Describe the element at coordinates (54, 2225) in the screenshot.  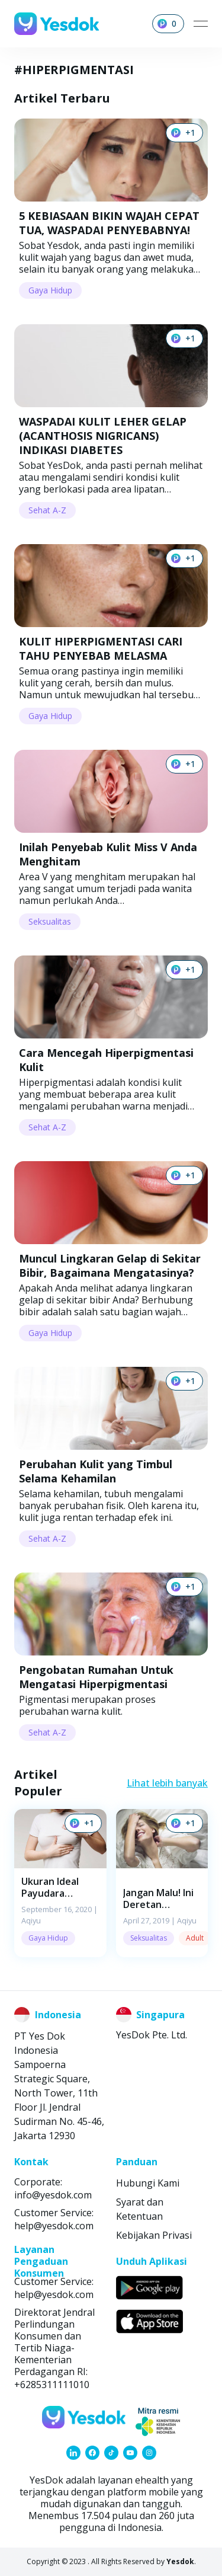
I see `help@yesdok.com [link]` at that location.